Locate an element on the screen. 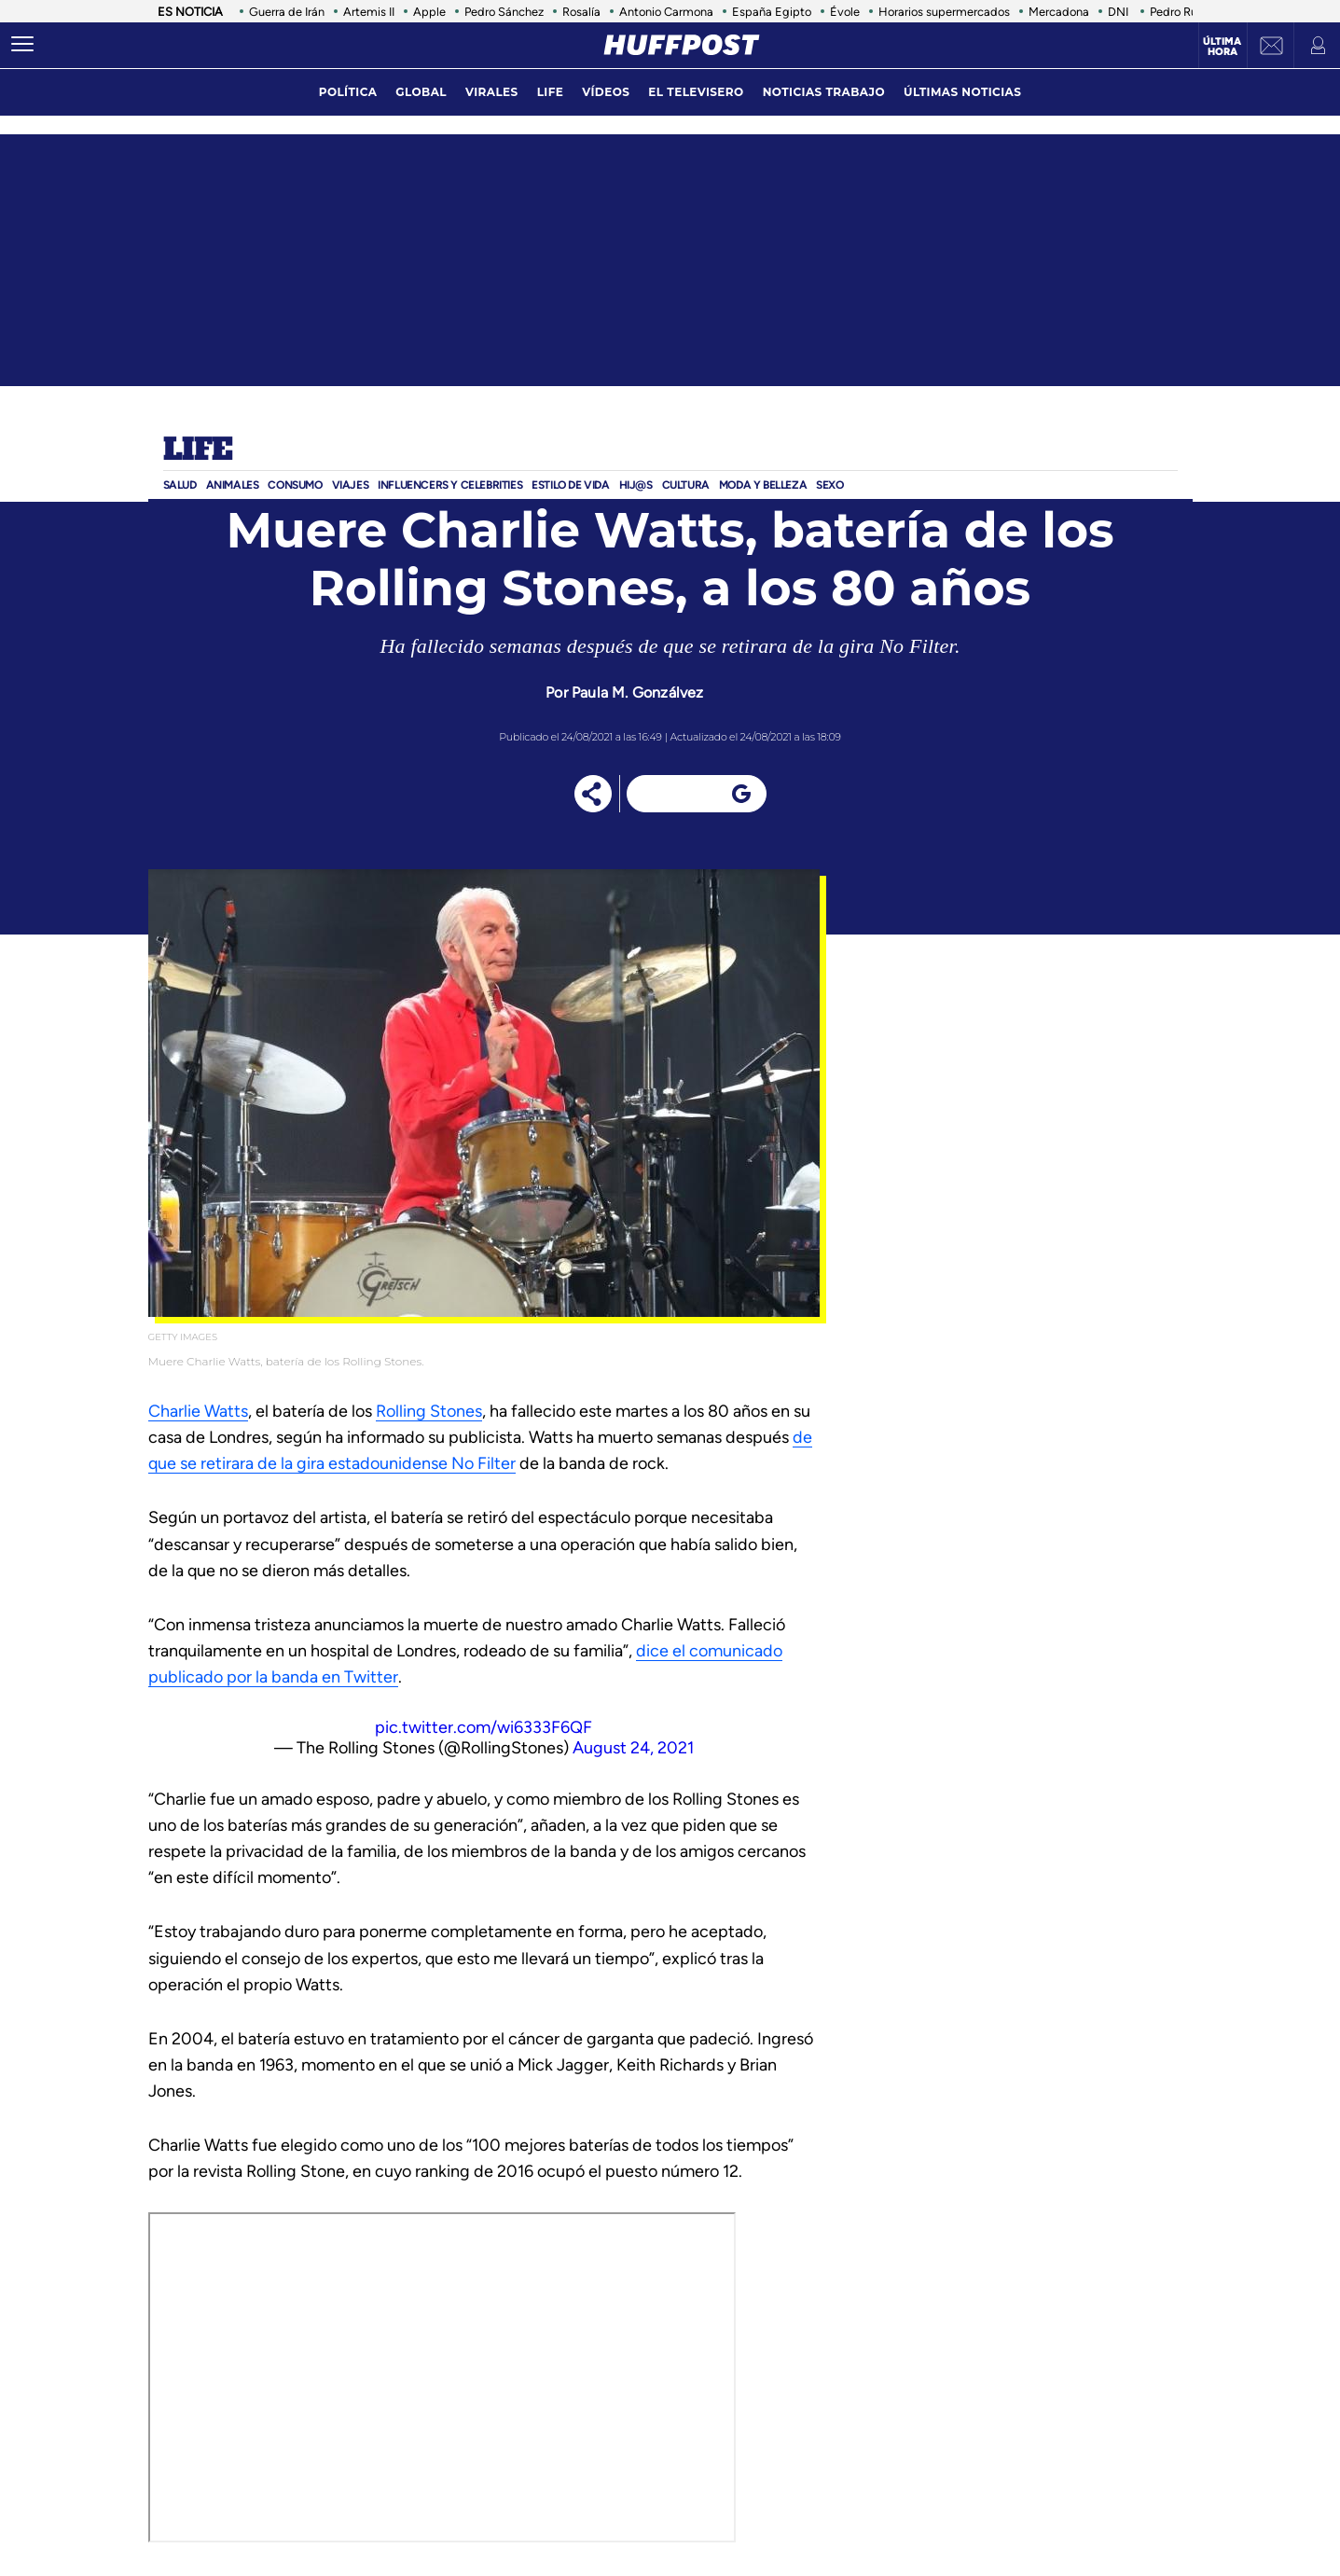 Image resolution: width=1340 pixels, height=2576 pixels. Salud is located at coordinates (180, 485).